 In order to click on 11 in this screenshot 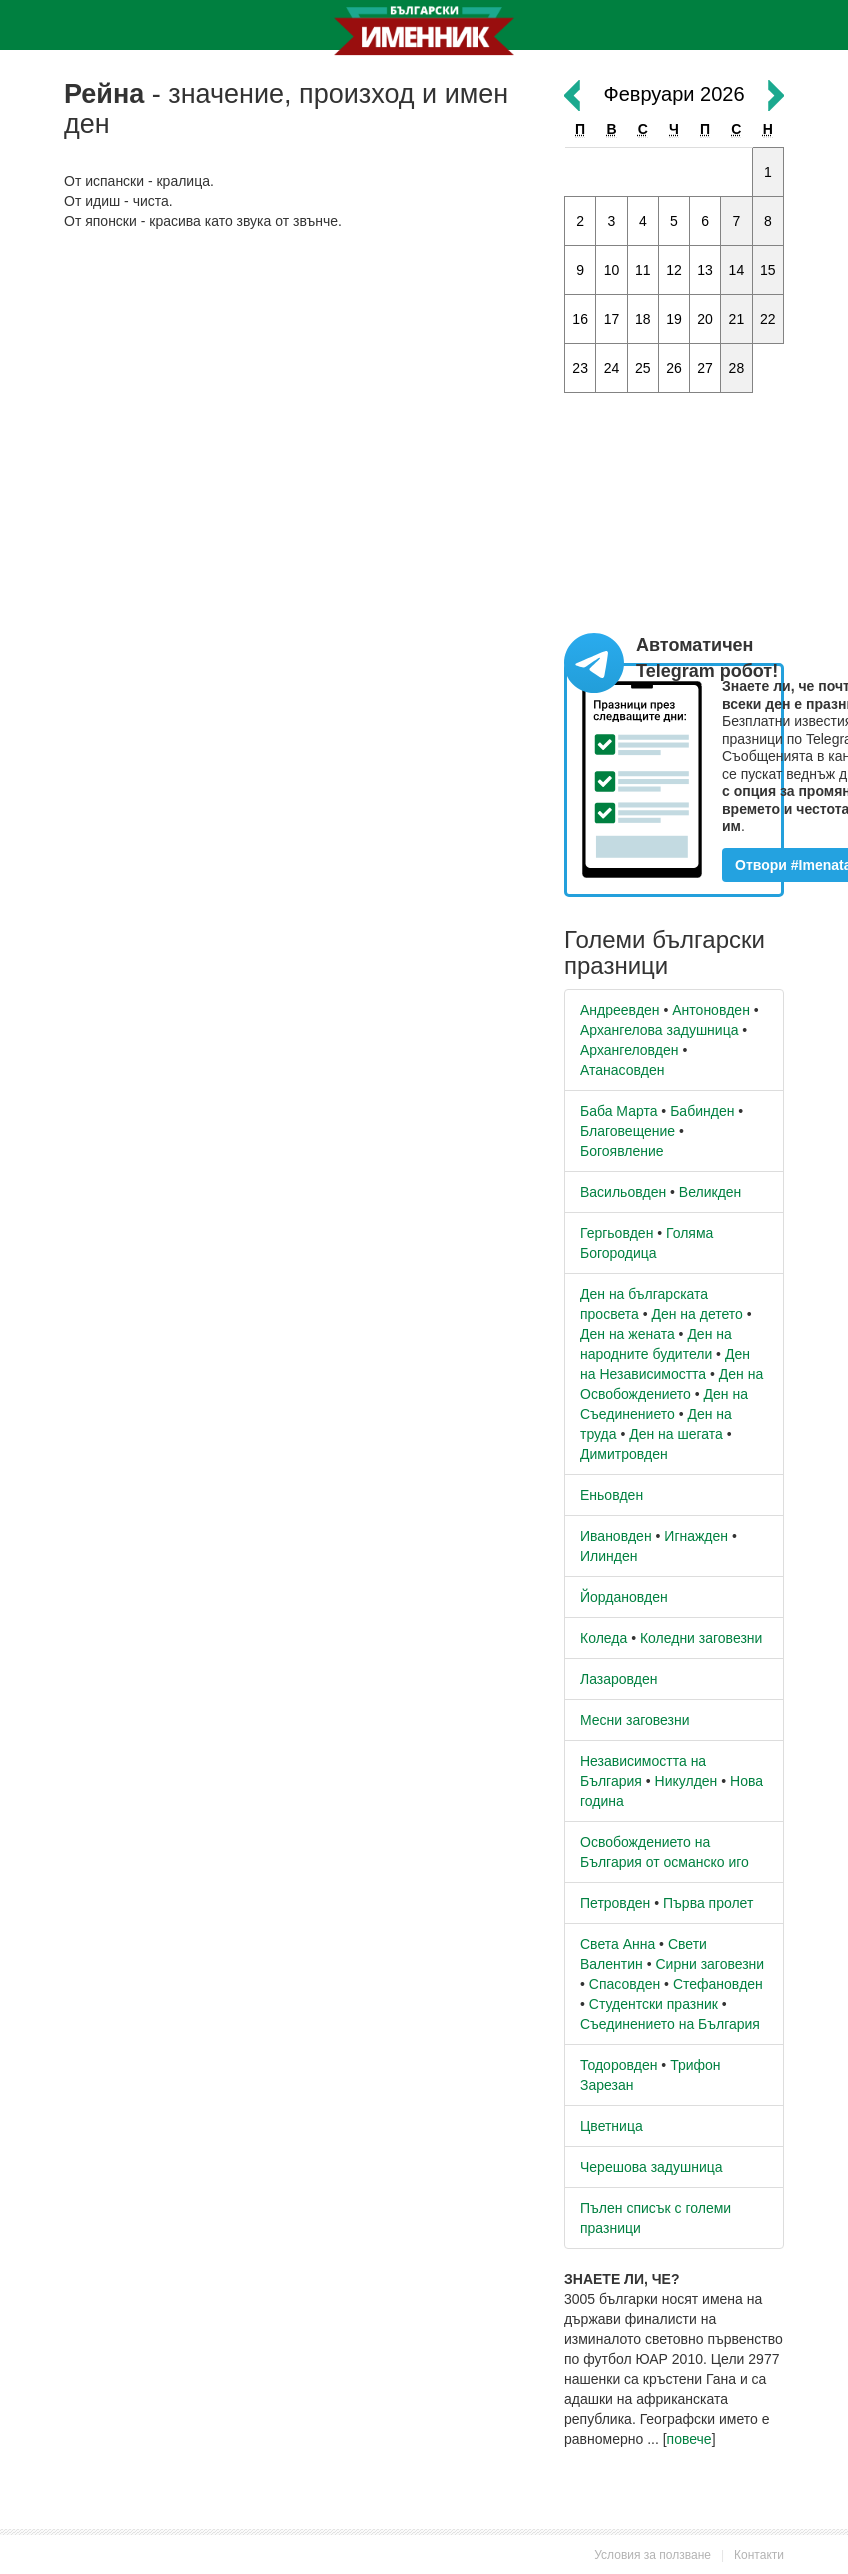, I will do `click(643, 270)`.